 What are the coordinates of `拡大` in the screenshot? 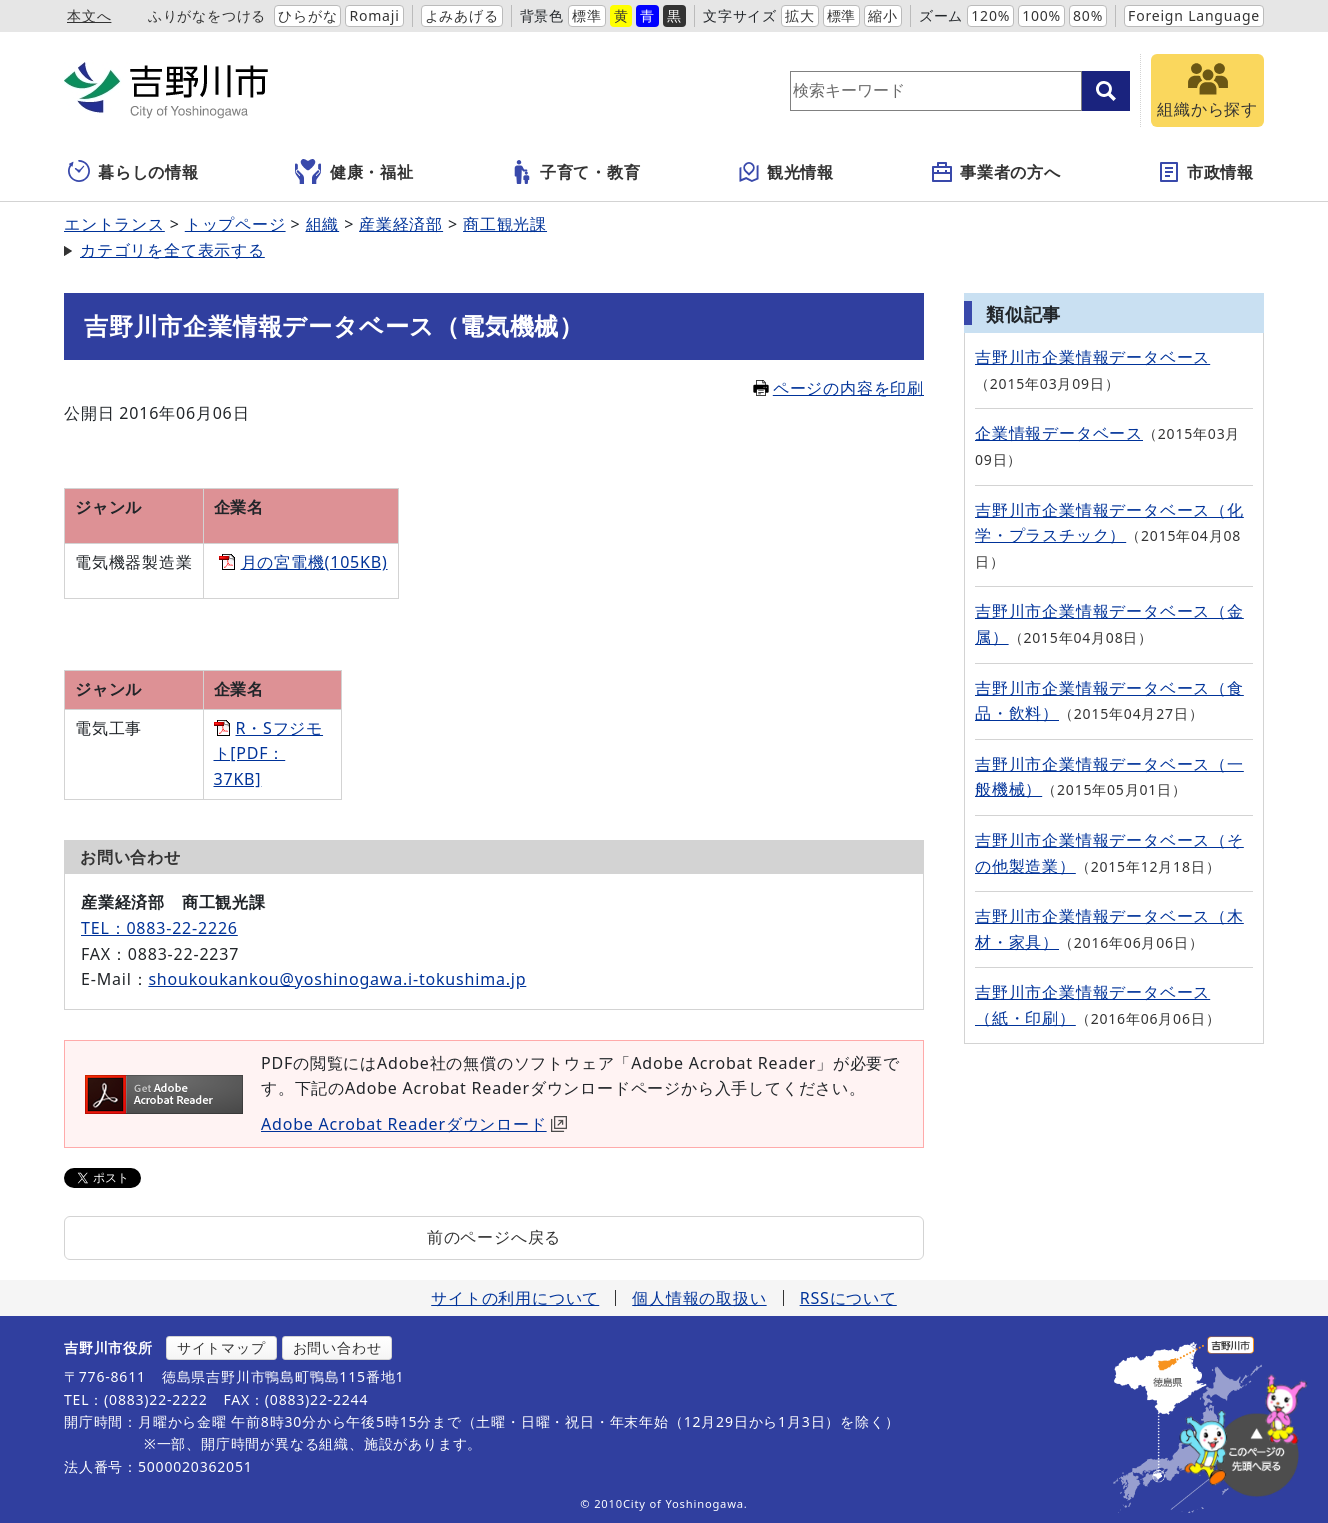 It's located at (800, 15).